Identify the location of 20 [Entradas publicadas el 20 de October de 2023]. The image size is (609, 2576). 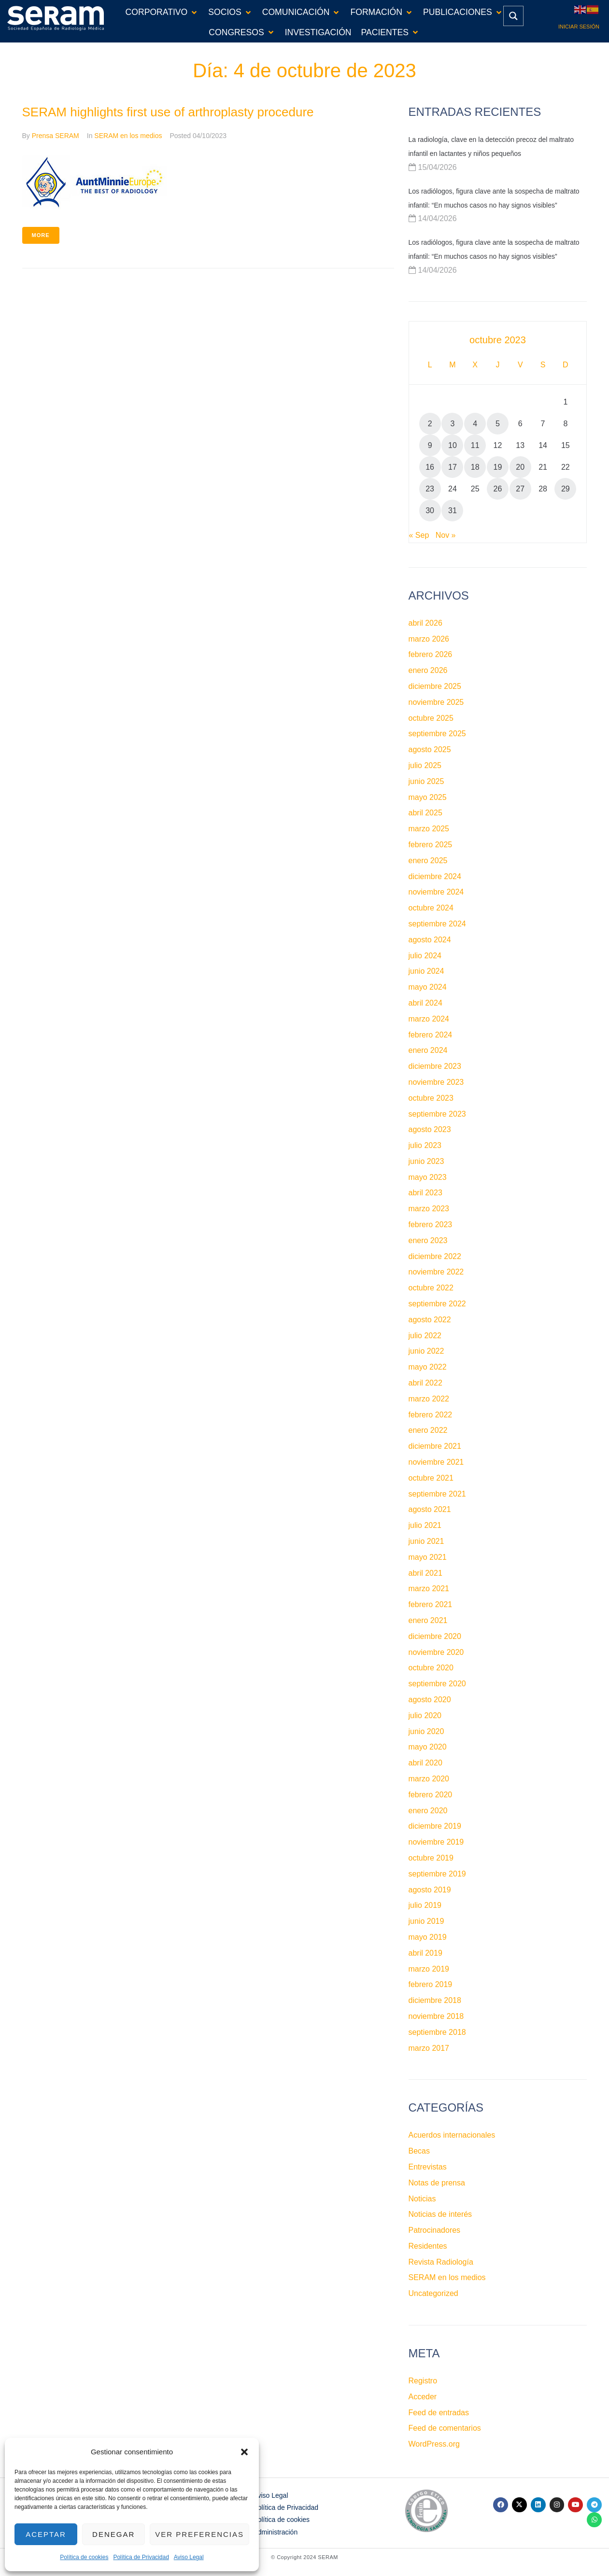
(520, 467).